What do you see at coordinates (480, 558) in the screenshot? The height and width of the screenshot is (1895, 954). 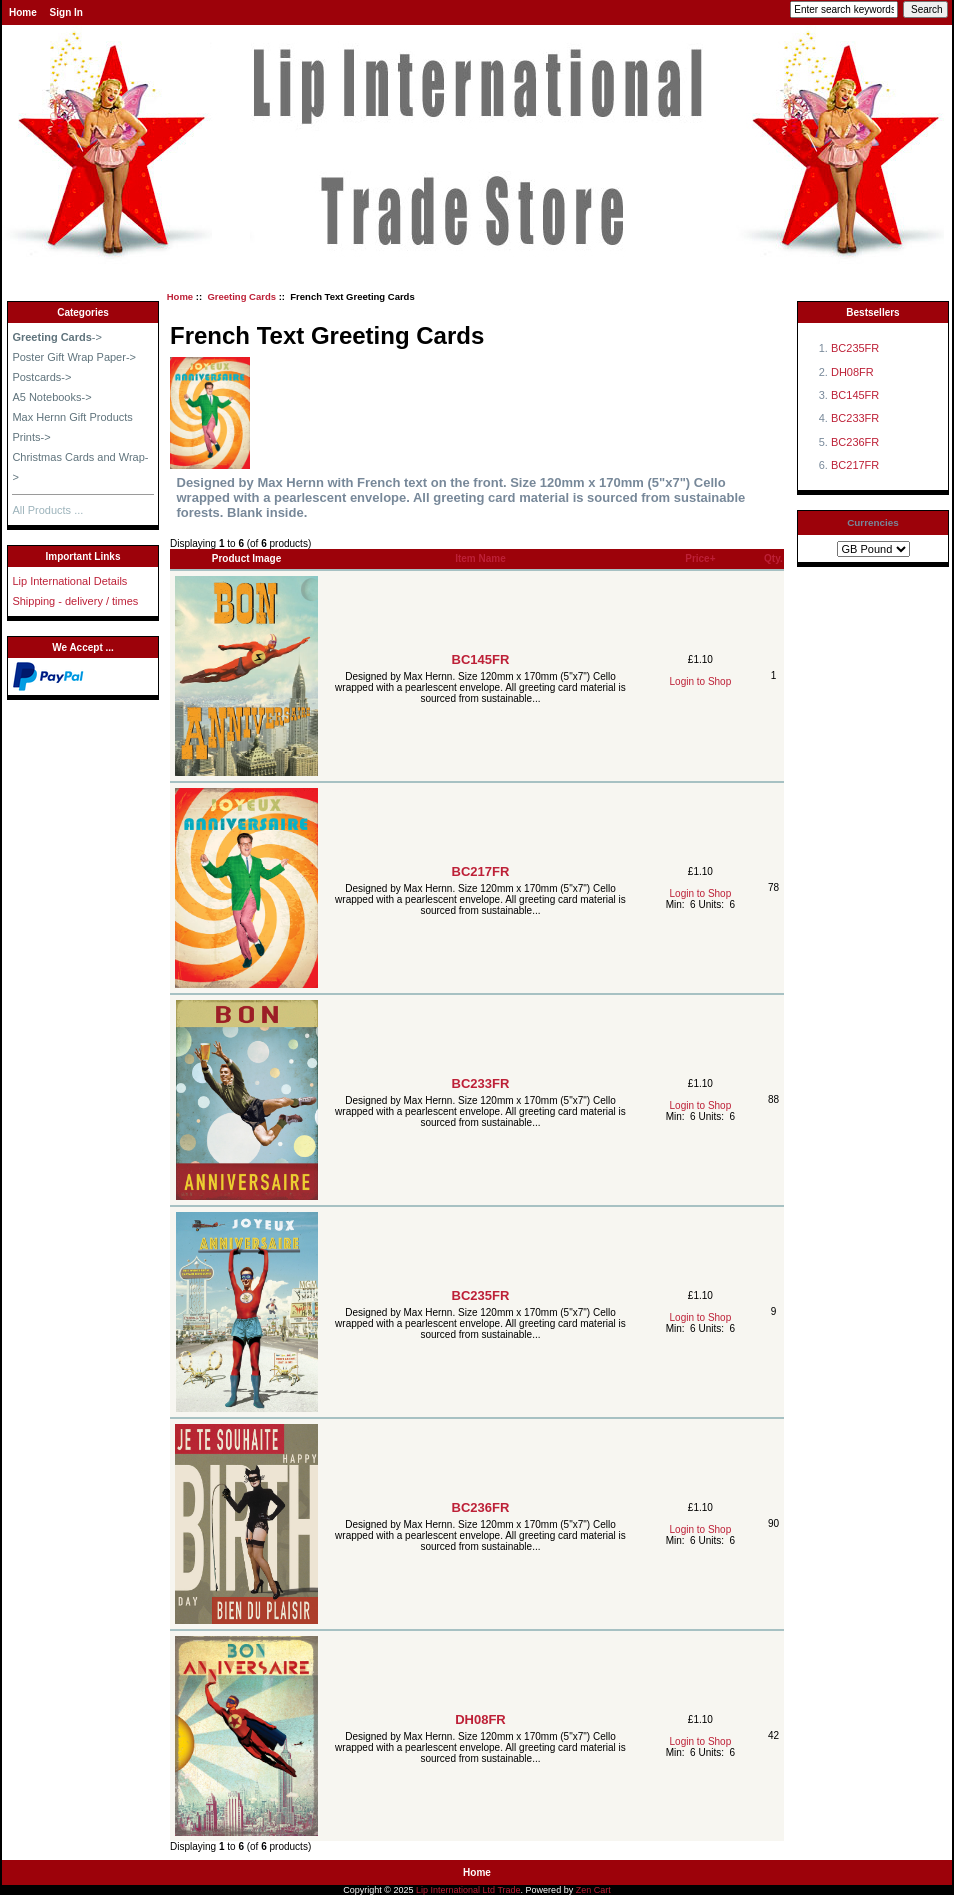 I see `Item Name` at bounding box center [480, 558].